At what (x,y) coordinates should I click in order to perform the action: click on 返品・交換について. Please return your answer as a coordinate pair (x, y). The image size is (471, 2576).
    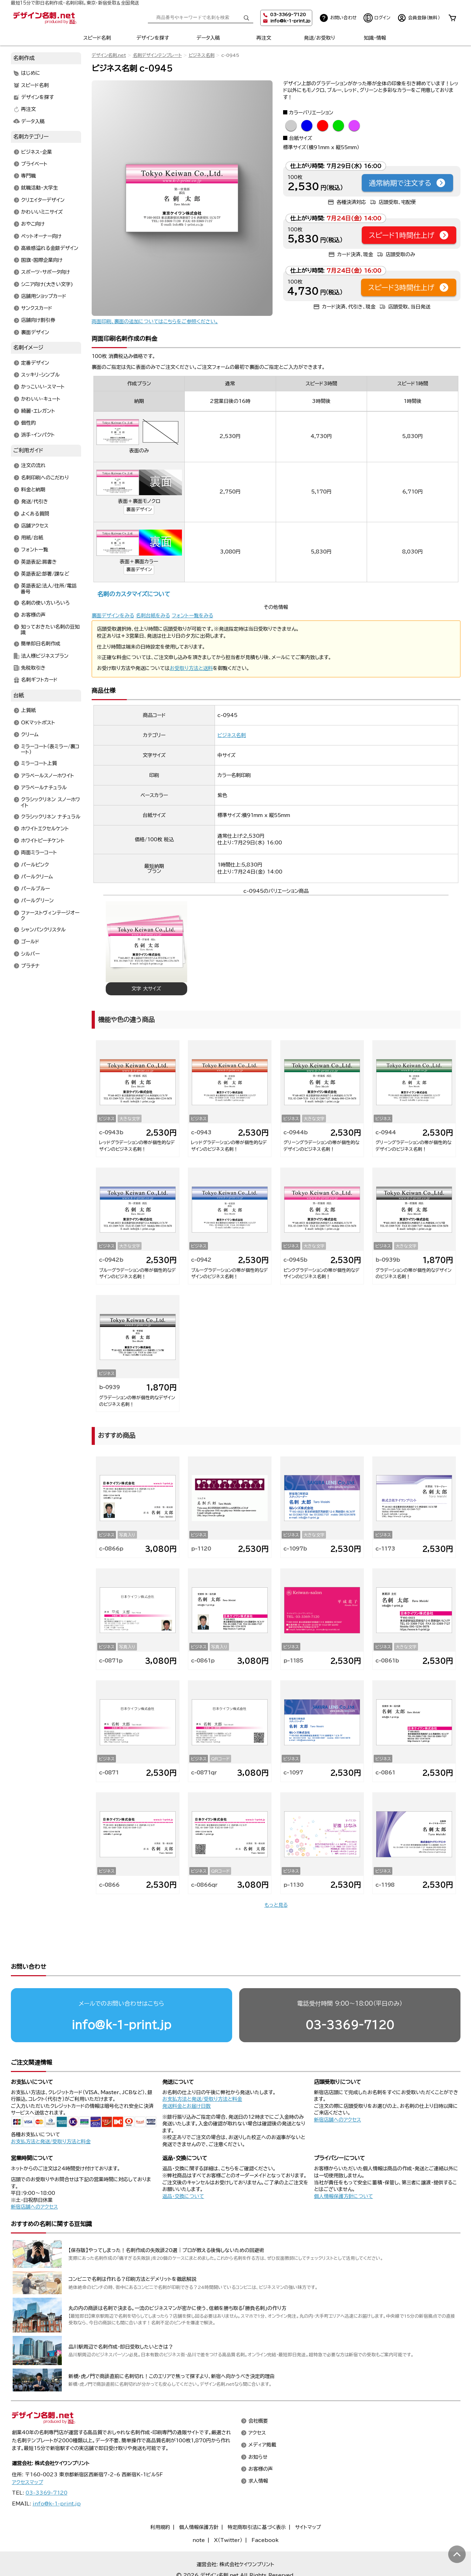
    Looking at the image, I should click on (183, 2169).